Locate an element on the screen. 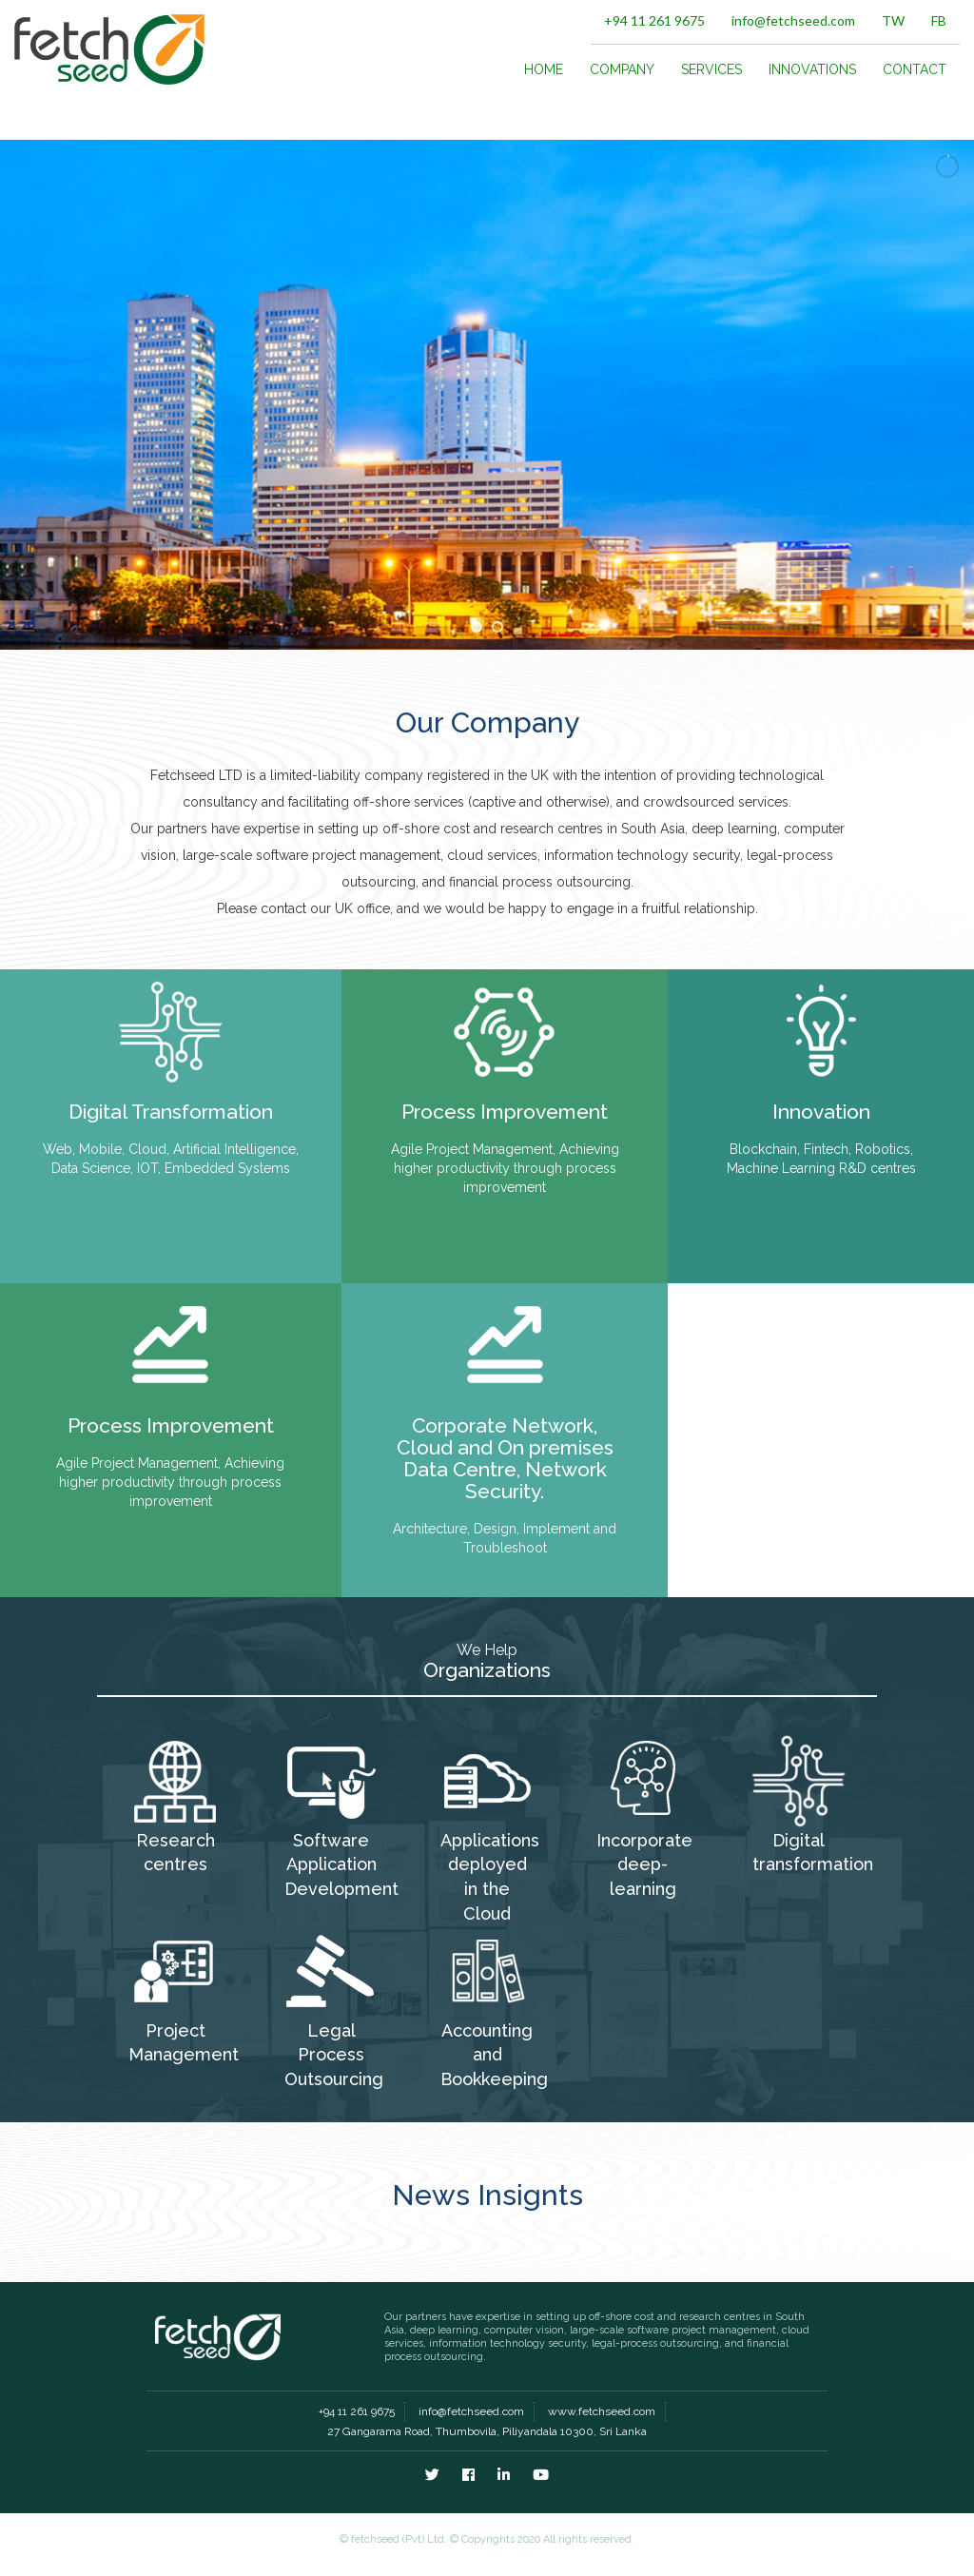 The height and width of the screenshot is (2576, 974). TW is located at coordinates (893, 20).